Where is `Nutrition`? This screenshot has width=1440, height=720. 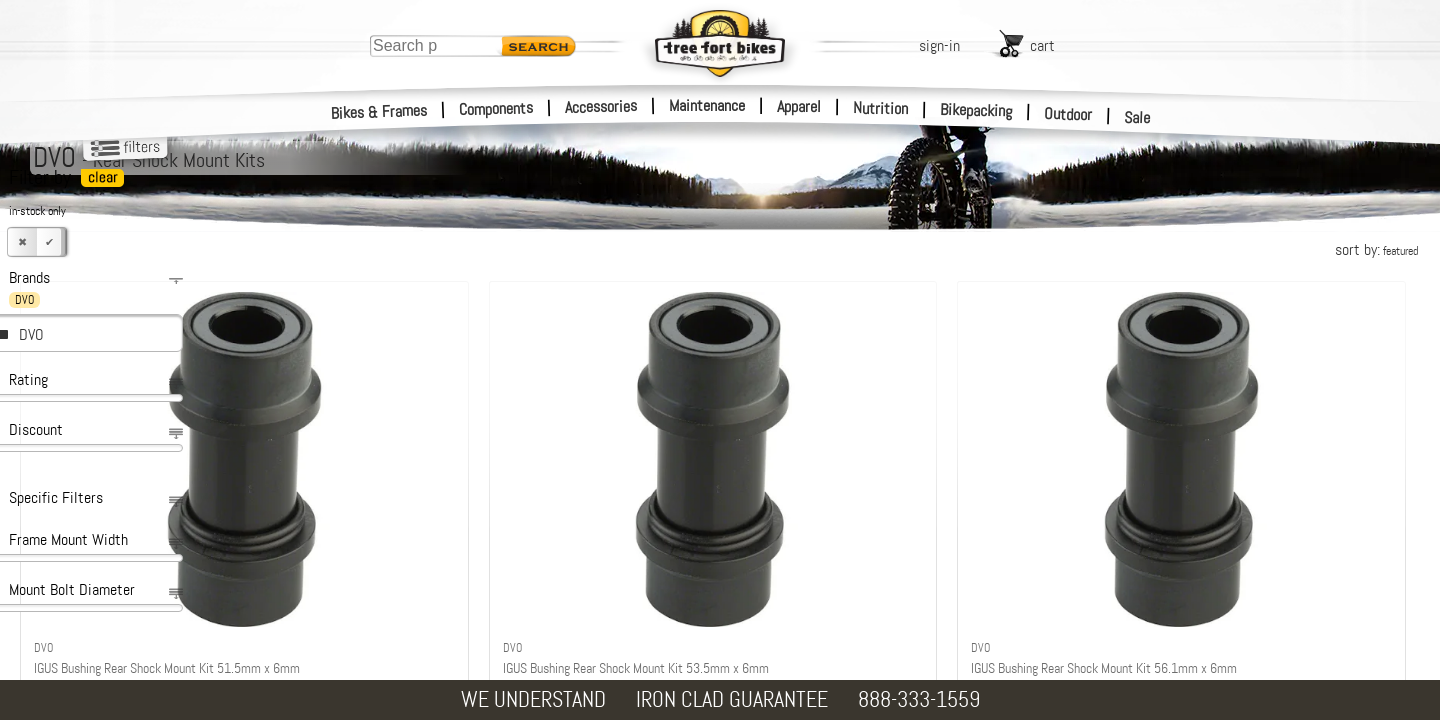 Nutrition is located at coordinates (880, 108).